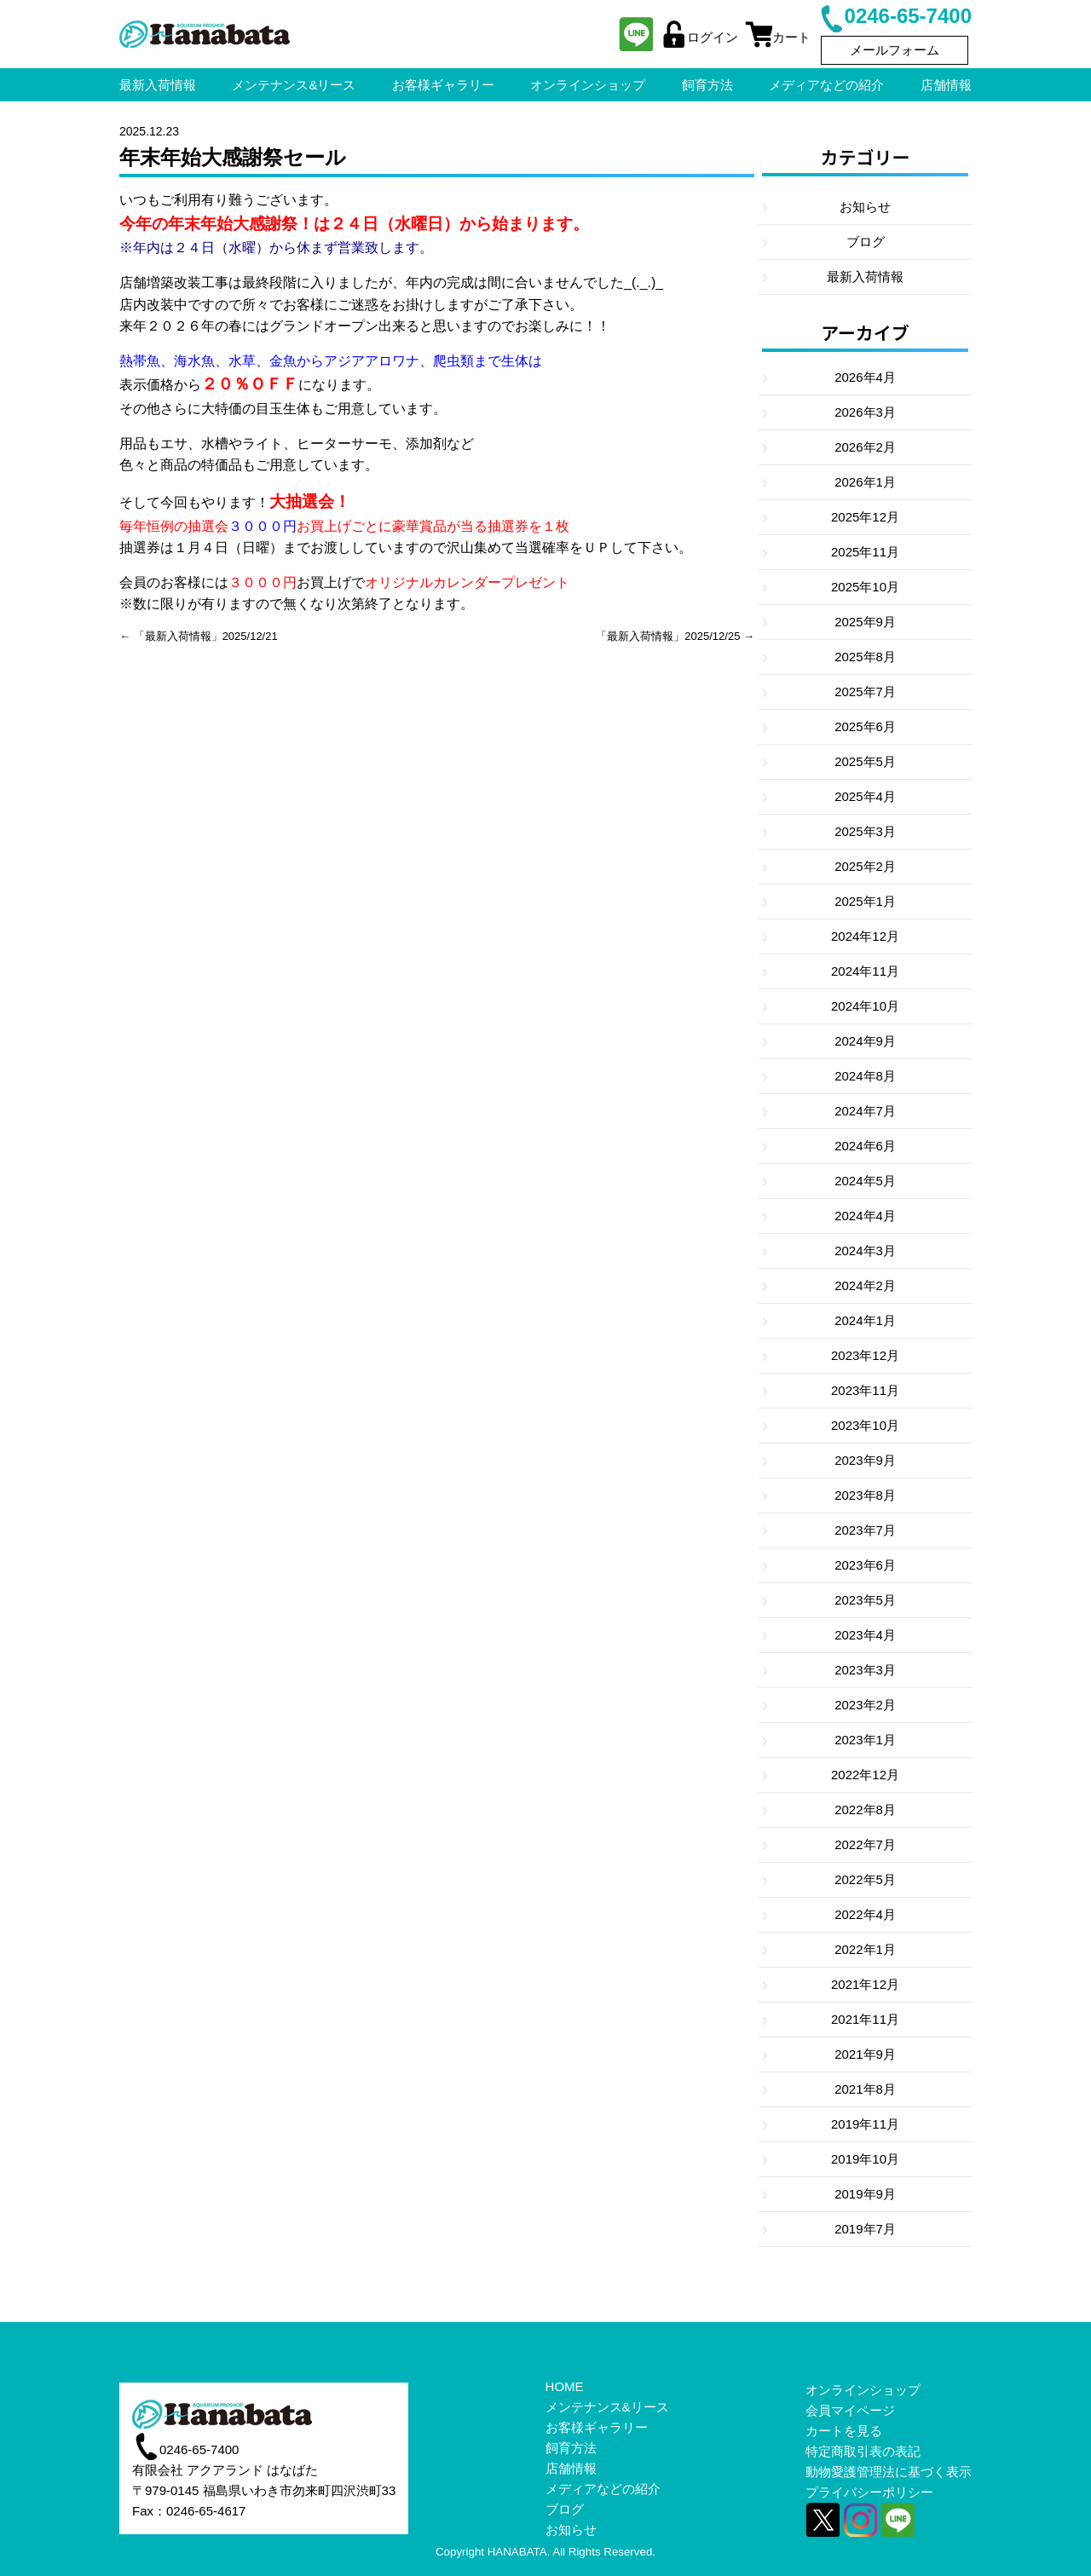 The image size is (1091, 2576). What do you see at coordinates (869, 2492) in the screenshot?
I see `プライバシーポリシー` at bounding box center [869, 2492].